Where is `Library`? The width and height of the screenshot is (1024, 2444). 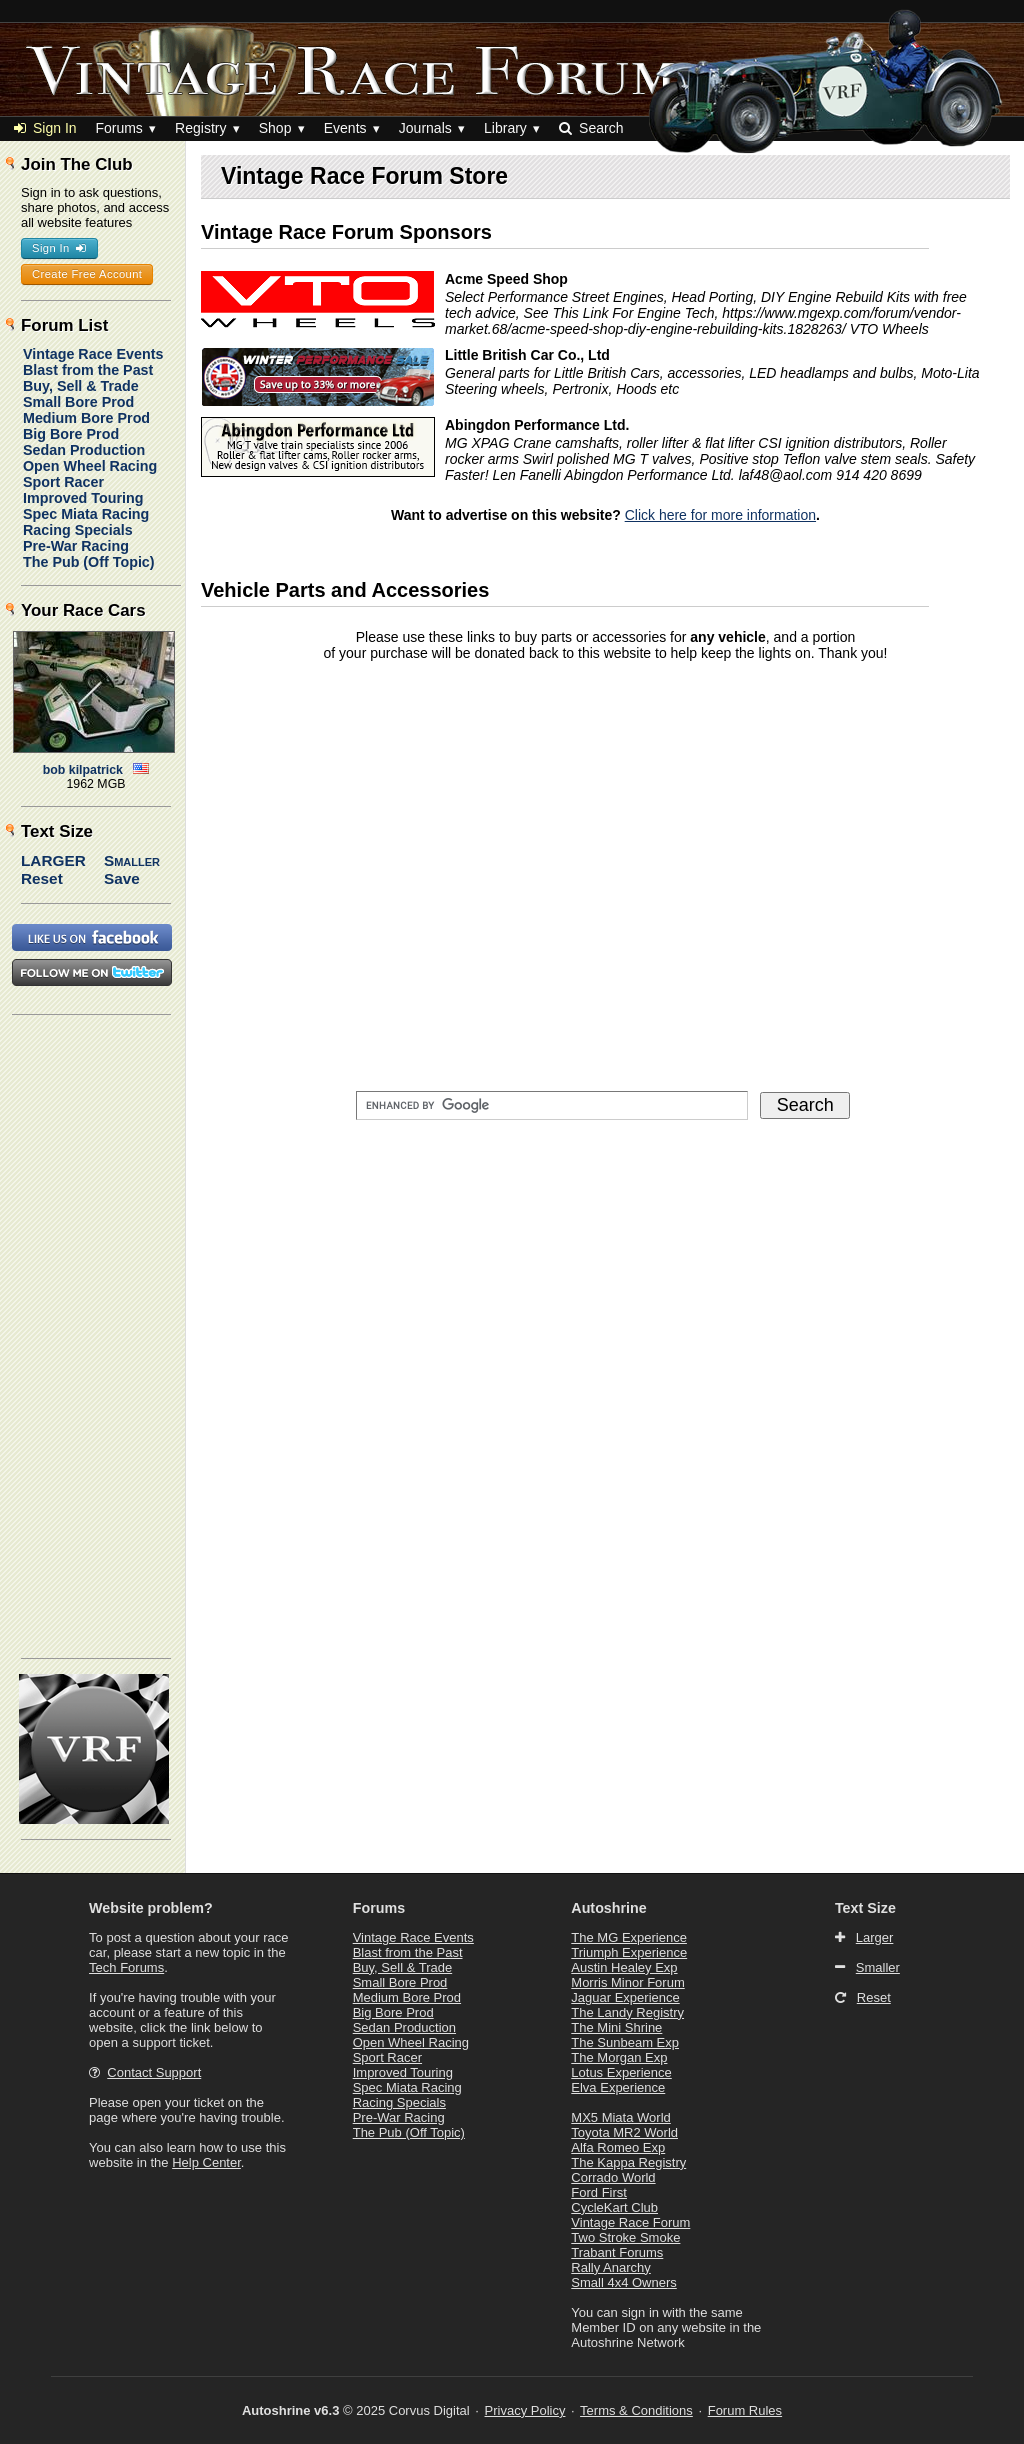 Library is located at coordinates (505, 128).